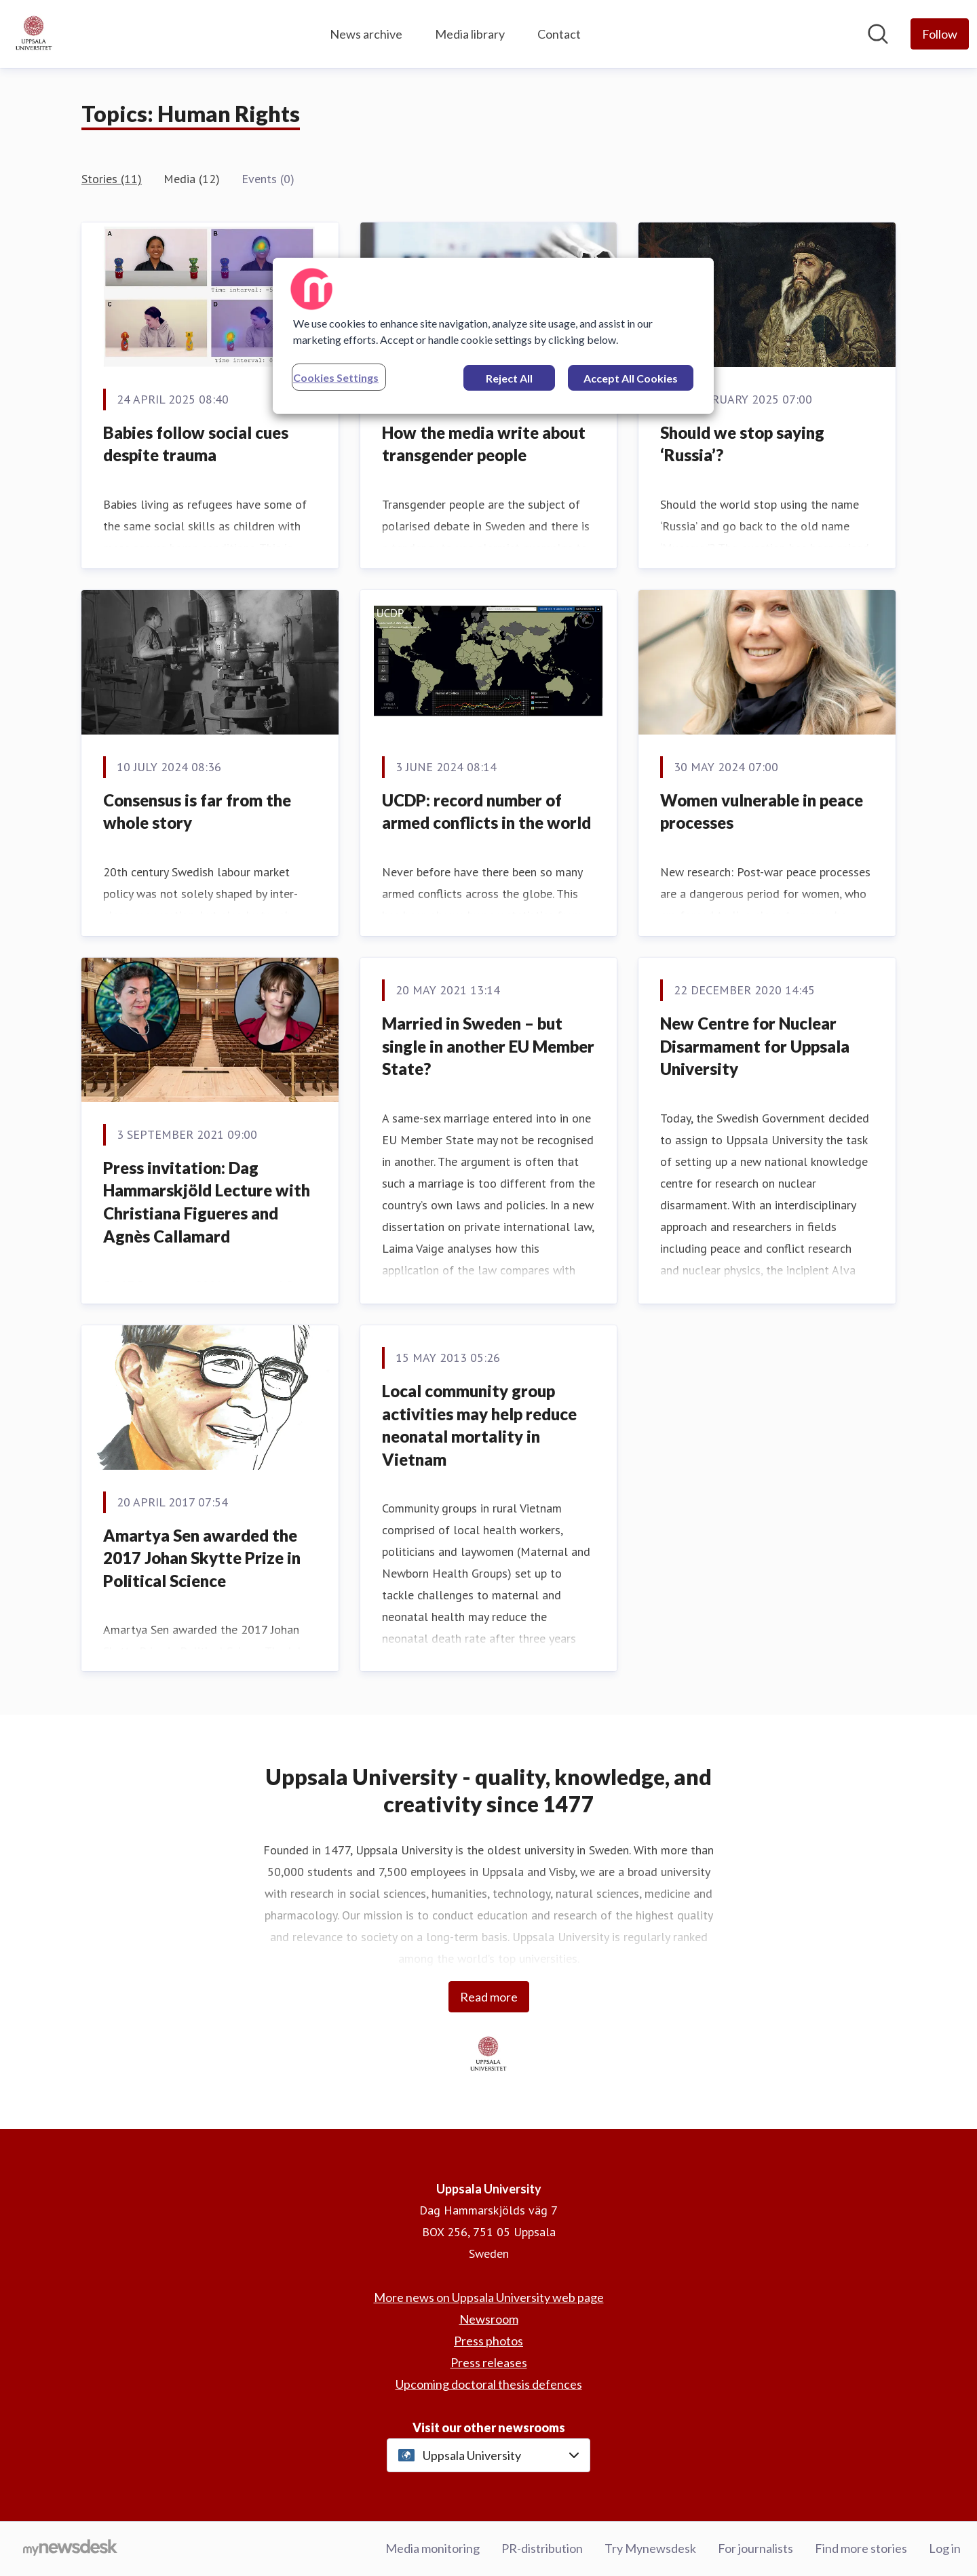 This screenshot has width=977, height=2576. What do you see at coordinates (742, 444) in the screenshot?
I see `Should we stop saying ‘Russia’?` at bounding box center [742, 444].